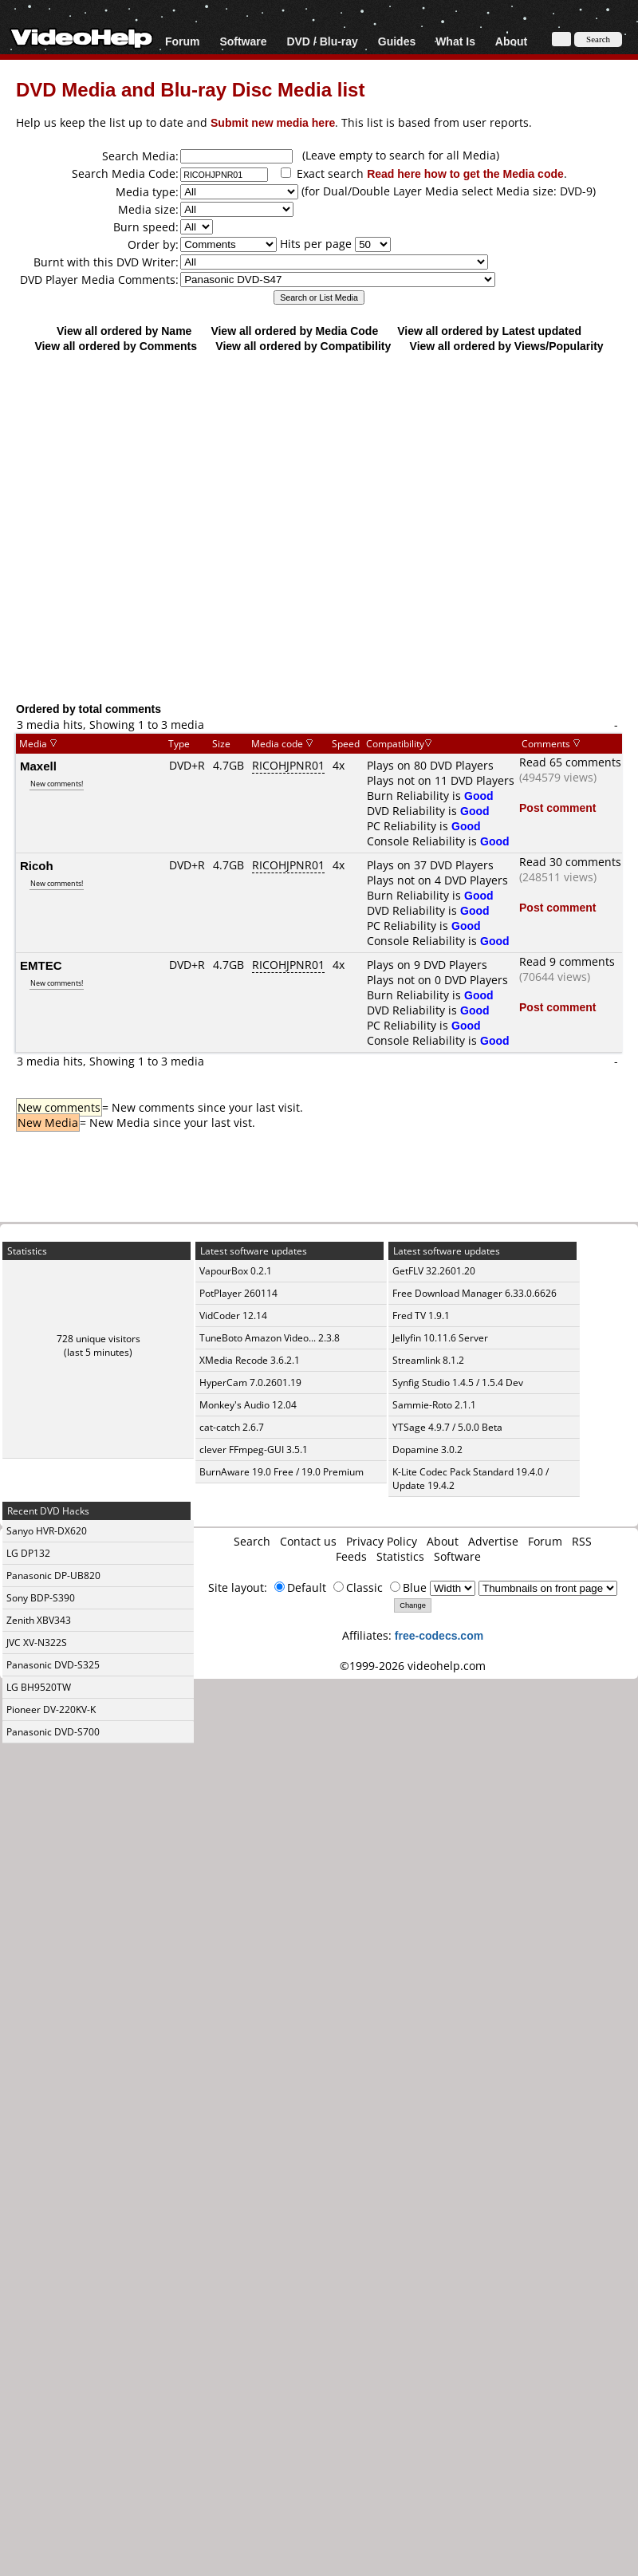 Image resolution: width=638 pixels, height=2576 pixels. I want to click on Software, so click(242, 41).